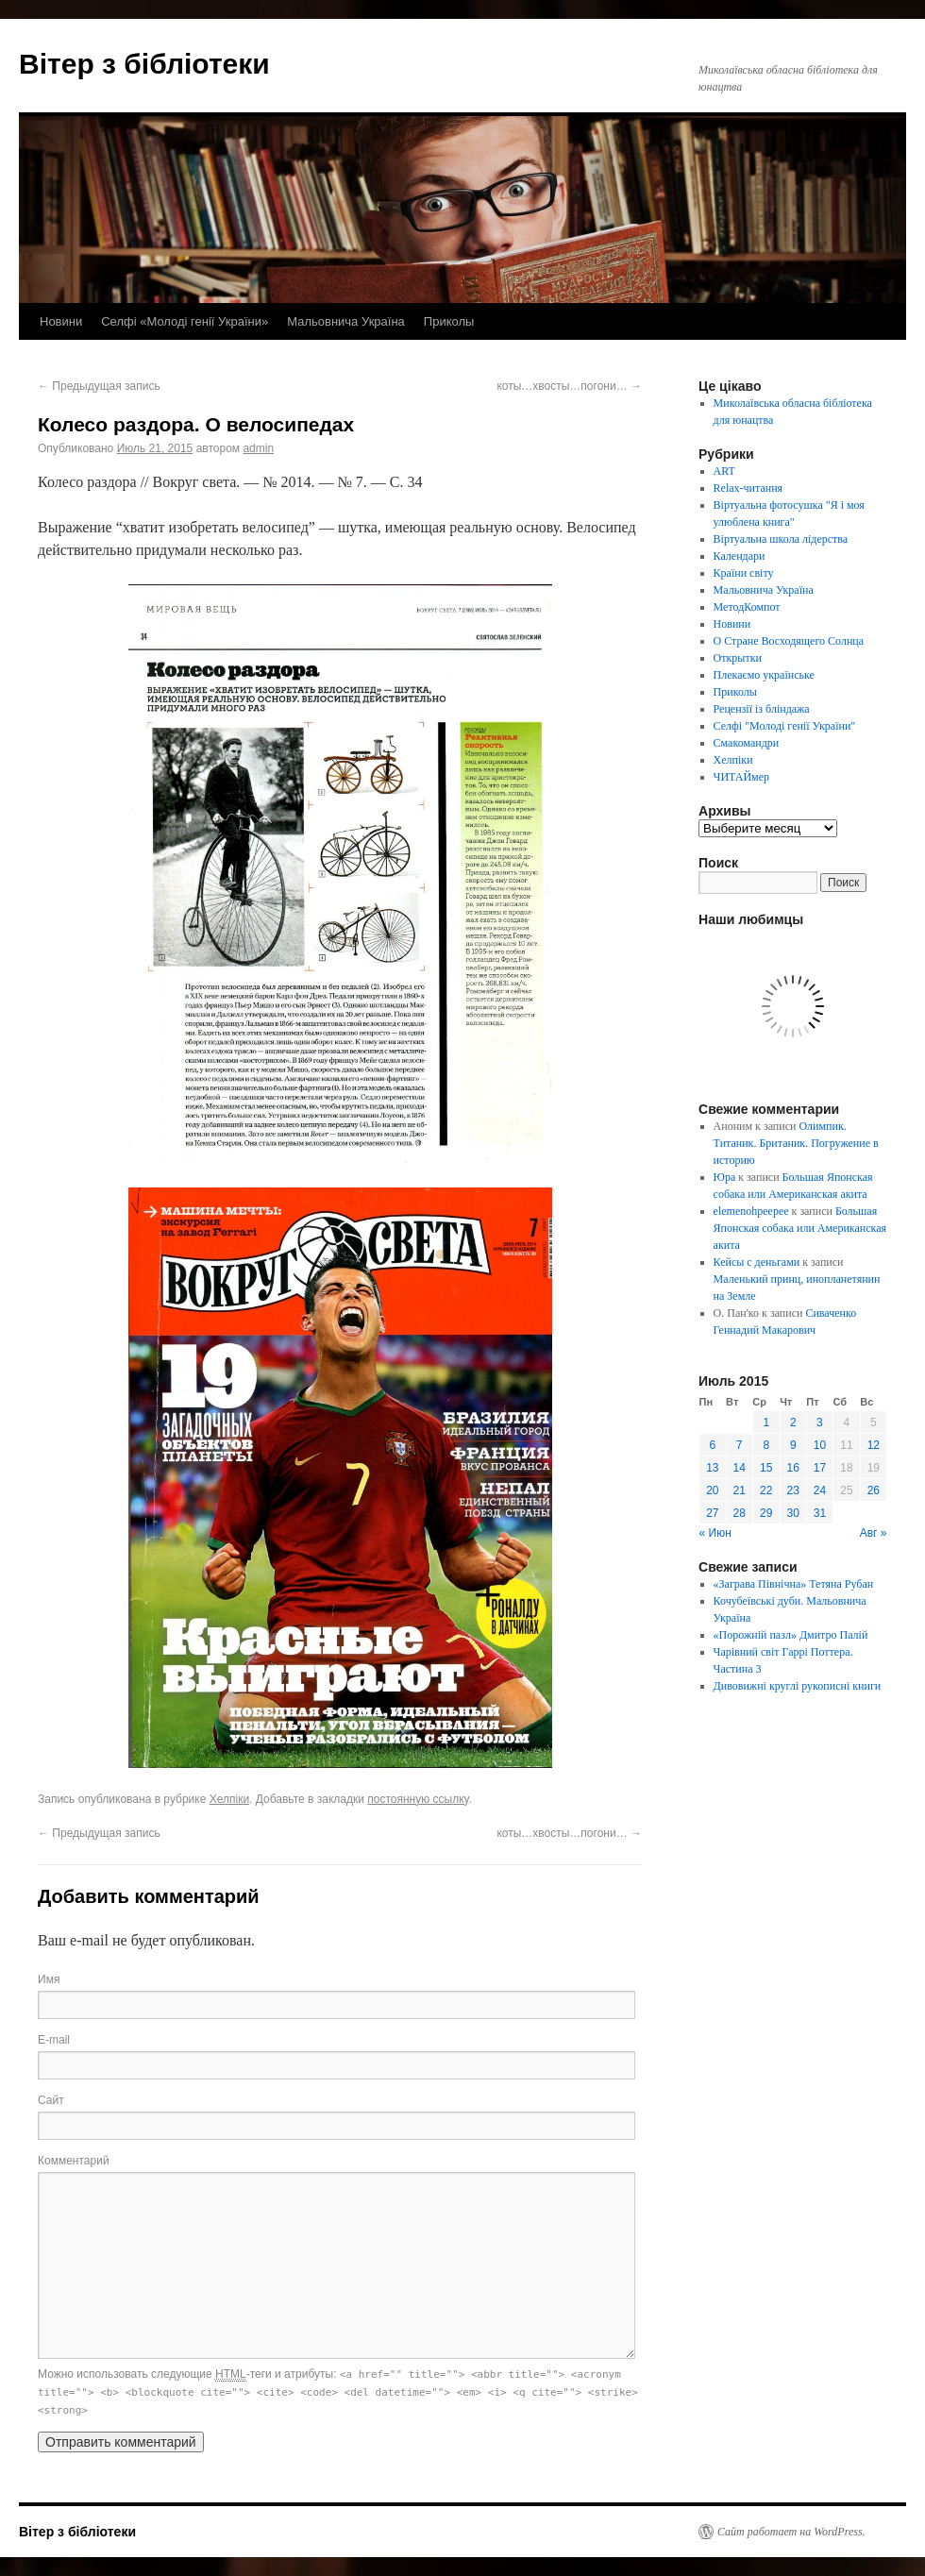 The image size is (925, 2576). I want to click on elemenohpeepee, so click(751, 1211).